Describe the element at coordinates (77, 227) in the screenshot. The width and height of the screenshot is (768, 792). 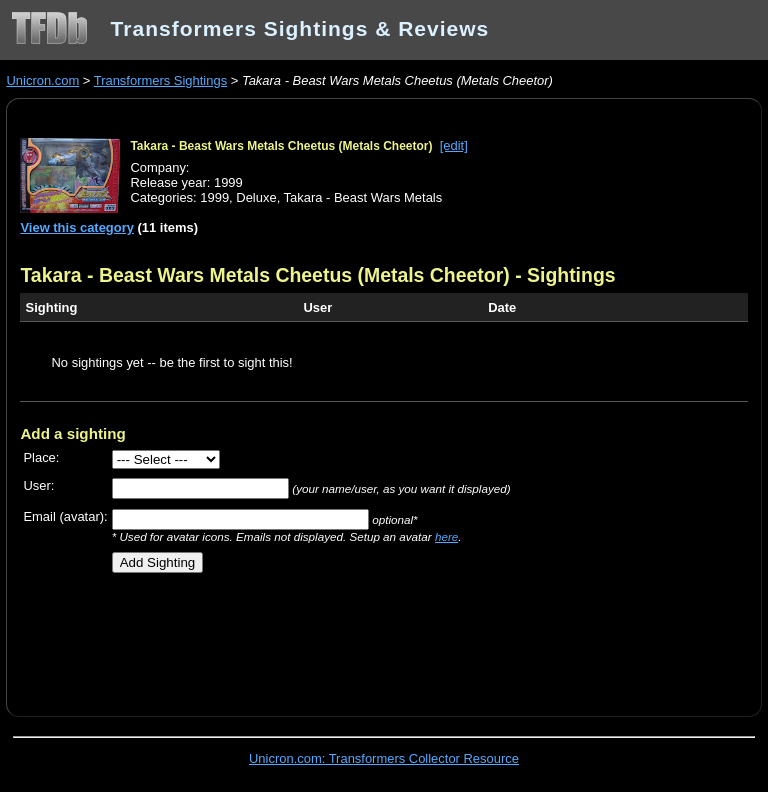
I see `View this category` at that location.